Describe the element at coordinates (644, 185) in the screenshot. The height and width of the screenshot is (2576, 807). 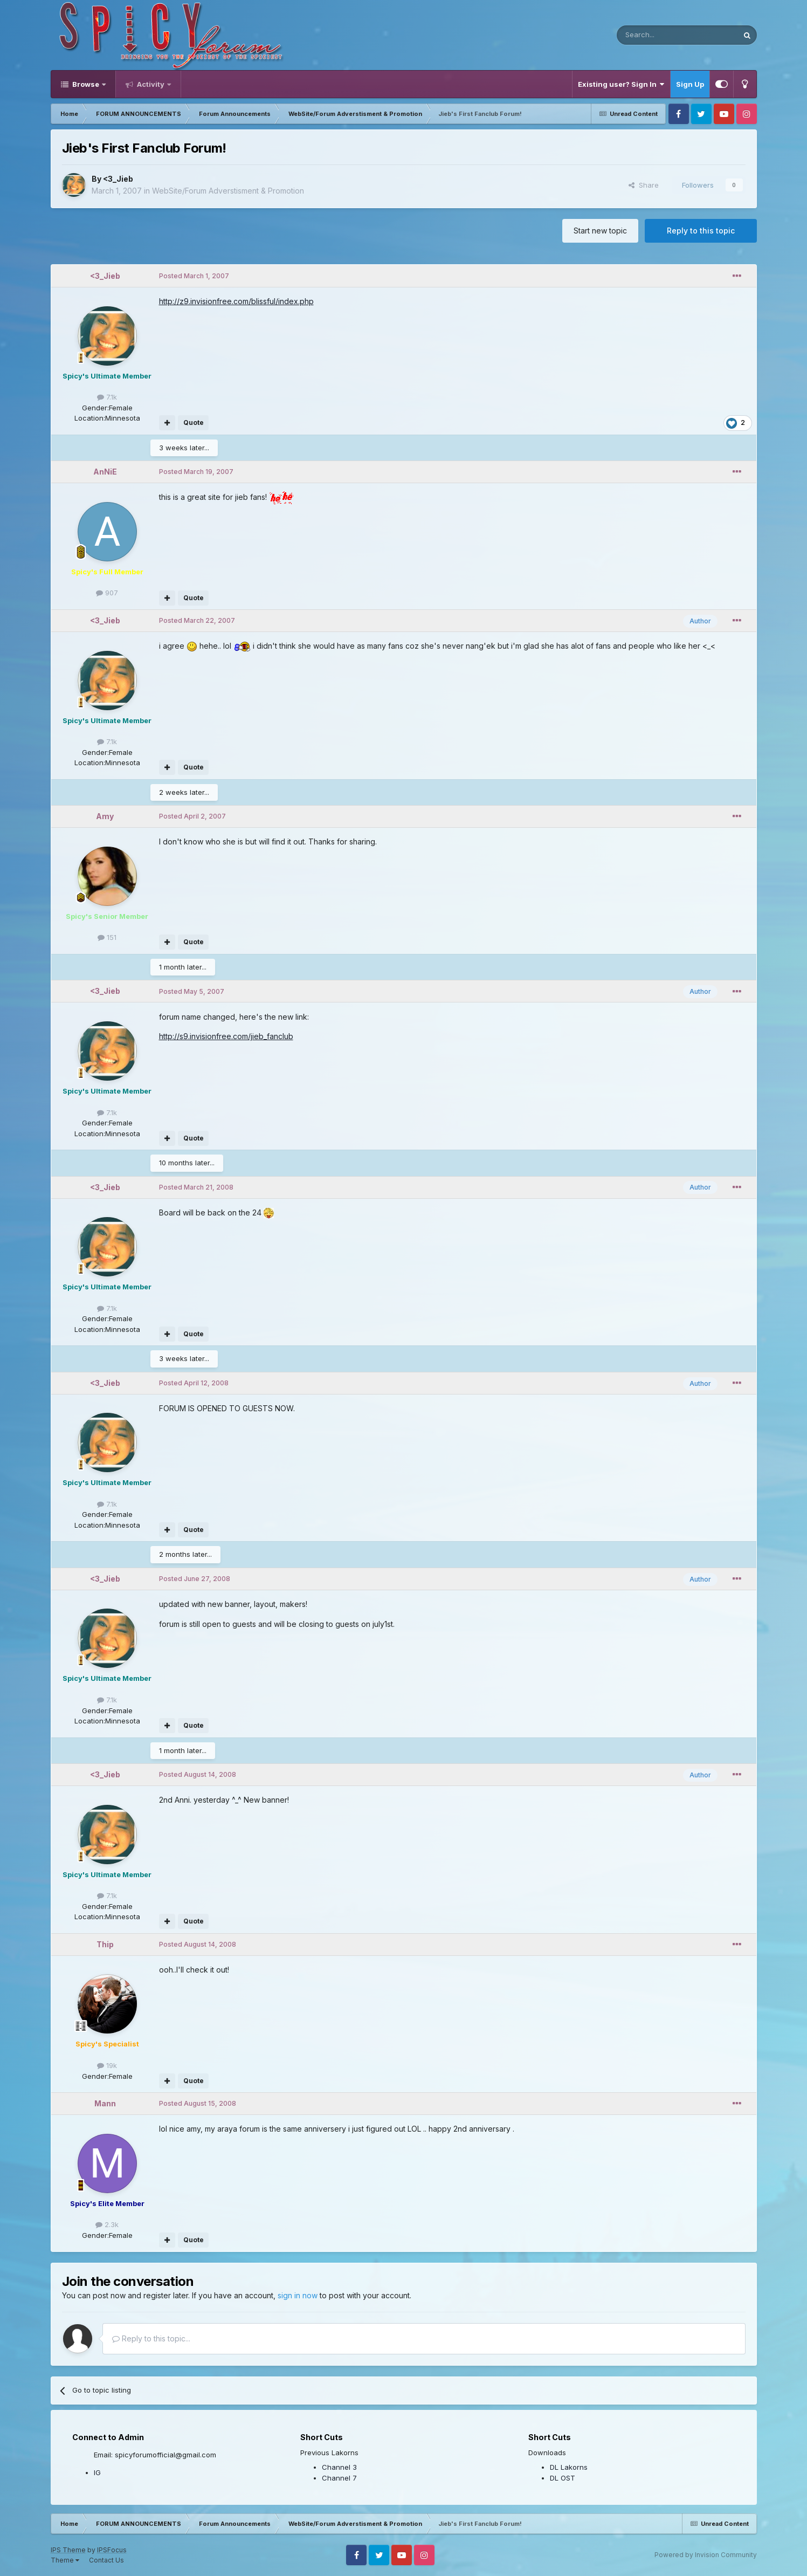
I see `Share` at that location.